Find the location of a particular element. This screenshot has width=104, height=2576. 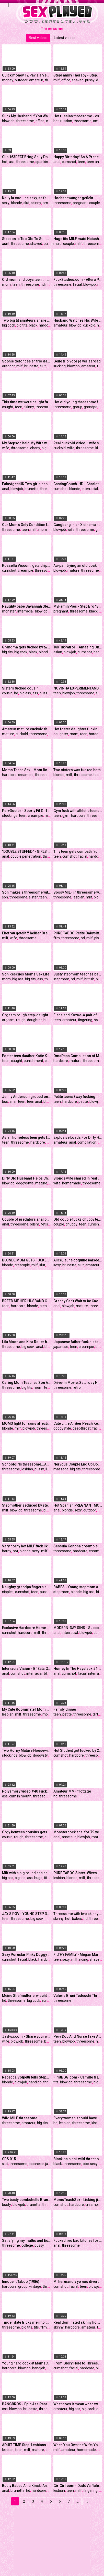

couple is located at coordinates (94, 203).